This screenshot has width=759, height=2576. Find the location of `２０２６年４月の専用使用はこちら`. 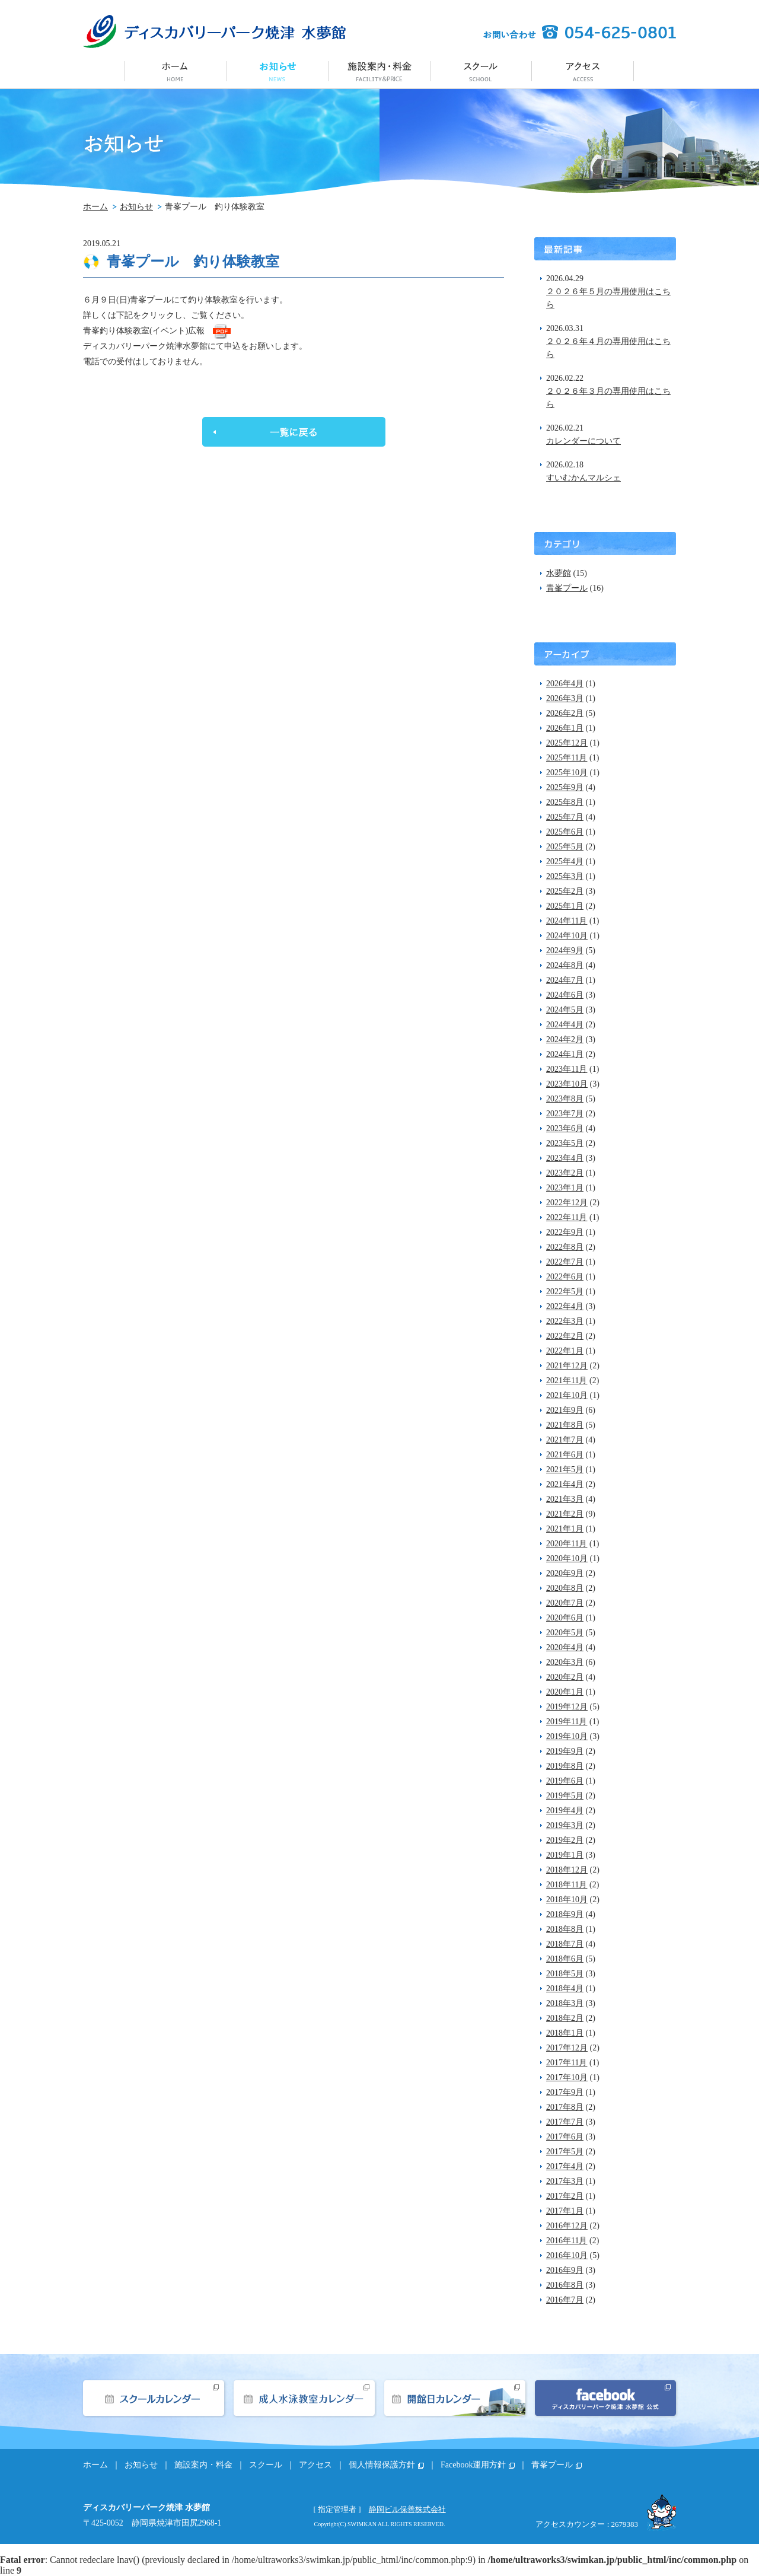

２０２６年４月の専用使用はこちら is located at coordinates (608, 348).